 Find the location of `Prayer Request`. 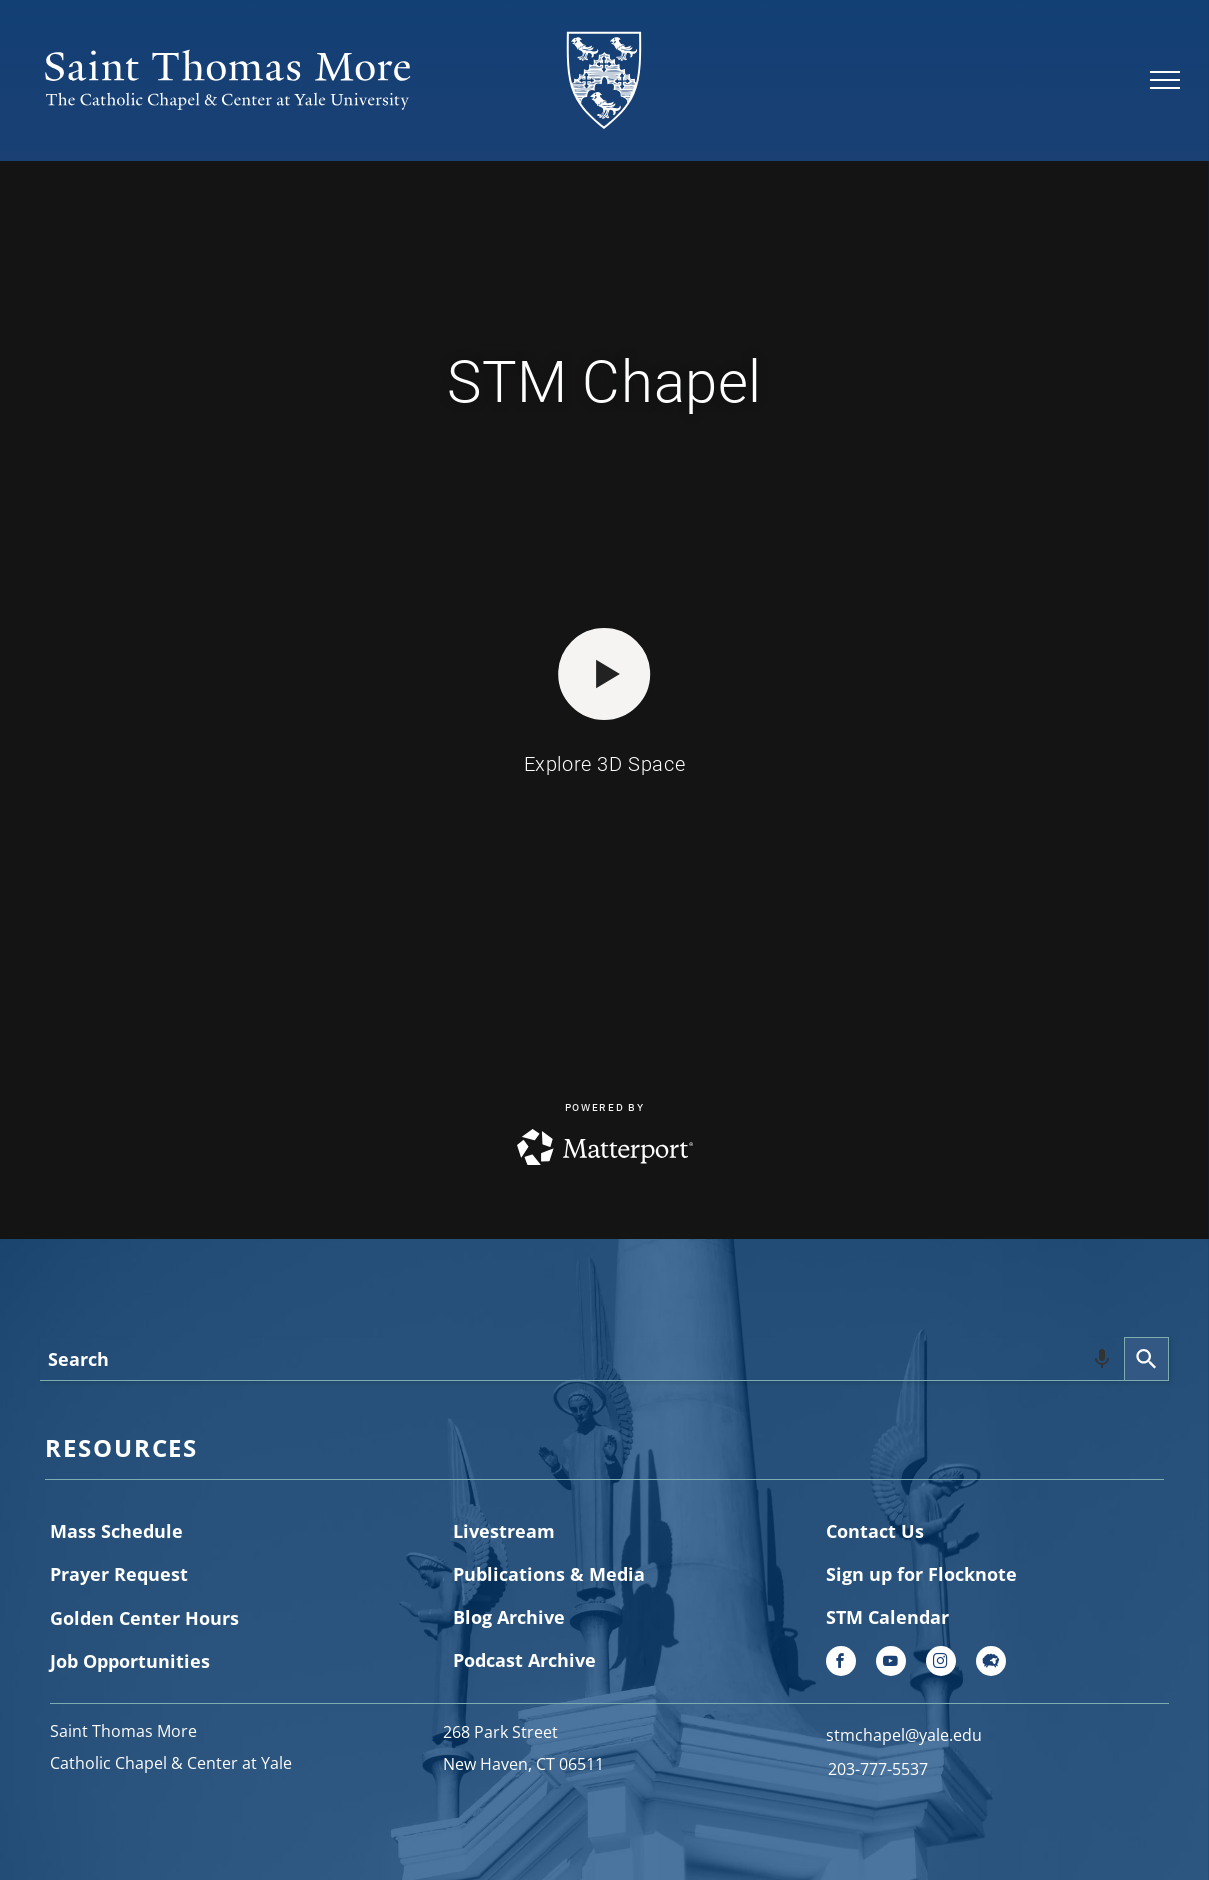

Prayer Request is located at coordinates (119, 1574).